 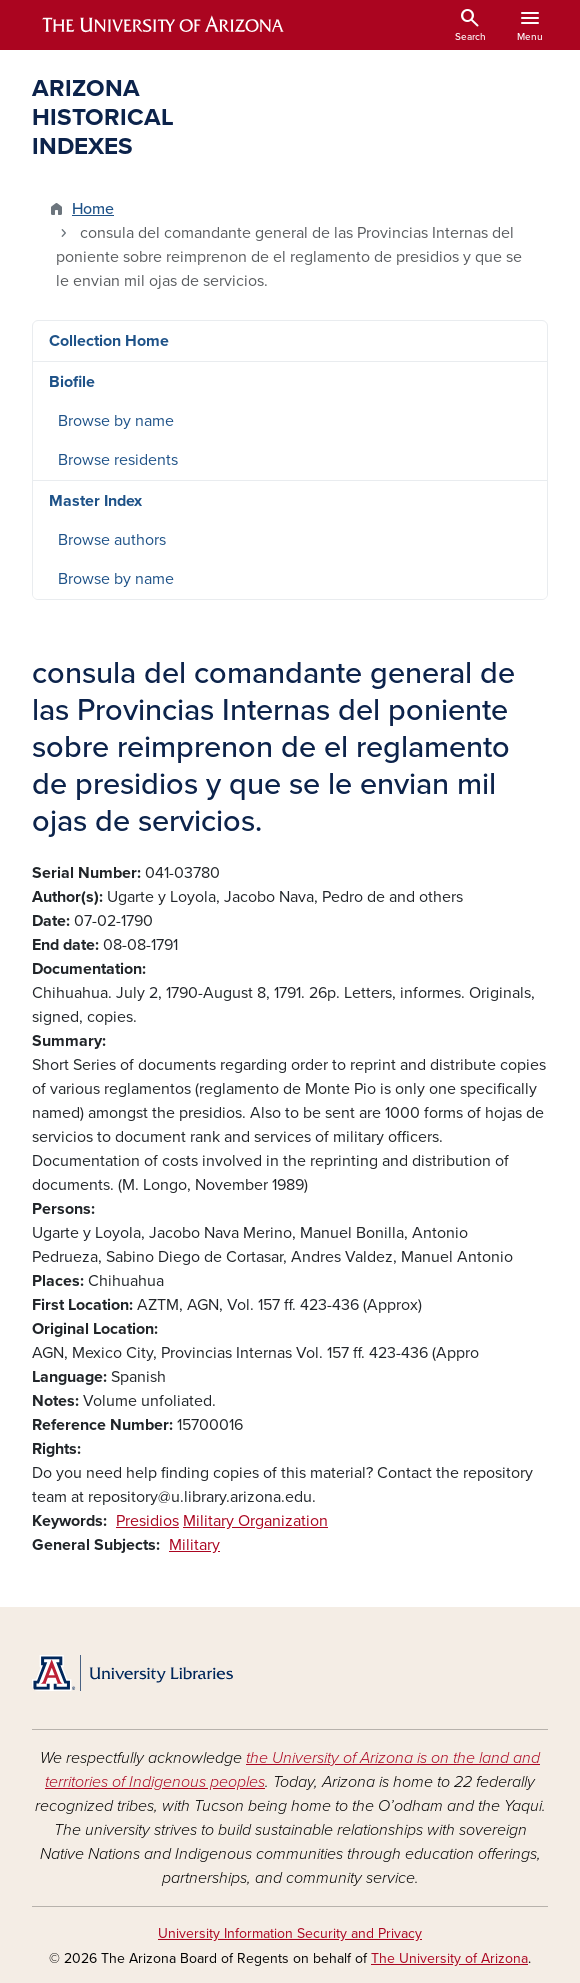 What do you see at coordinates (118, 460) in the screenshot?
I see `Browse residents` at bounding box center [118, 460].